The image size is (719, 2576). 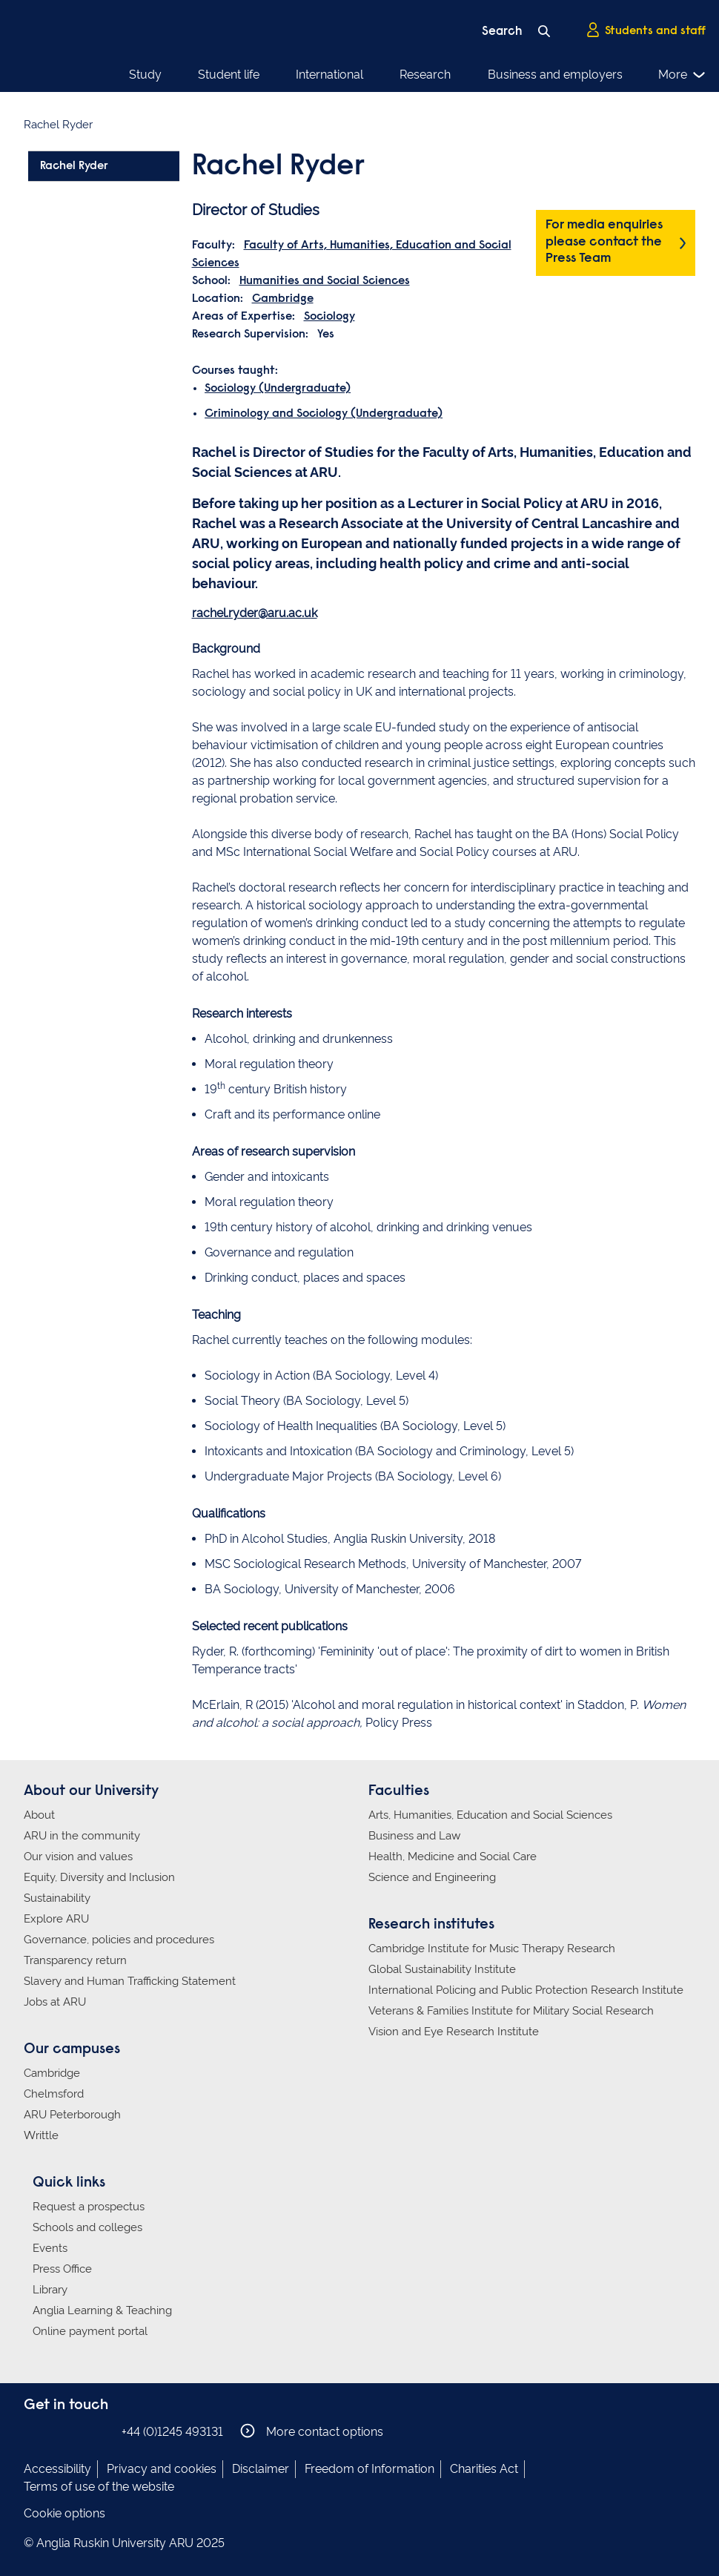 I want to click on Cambridge, so click(x=283, y=299).